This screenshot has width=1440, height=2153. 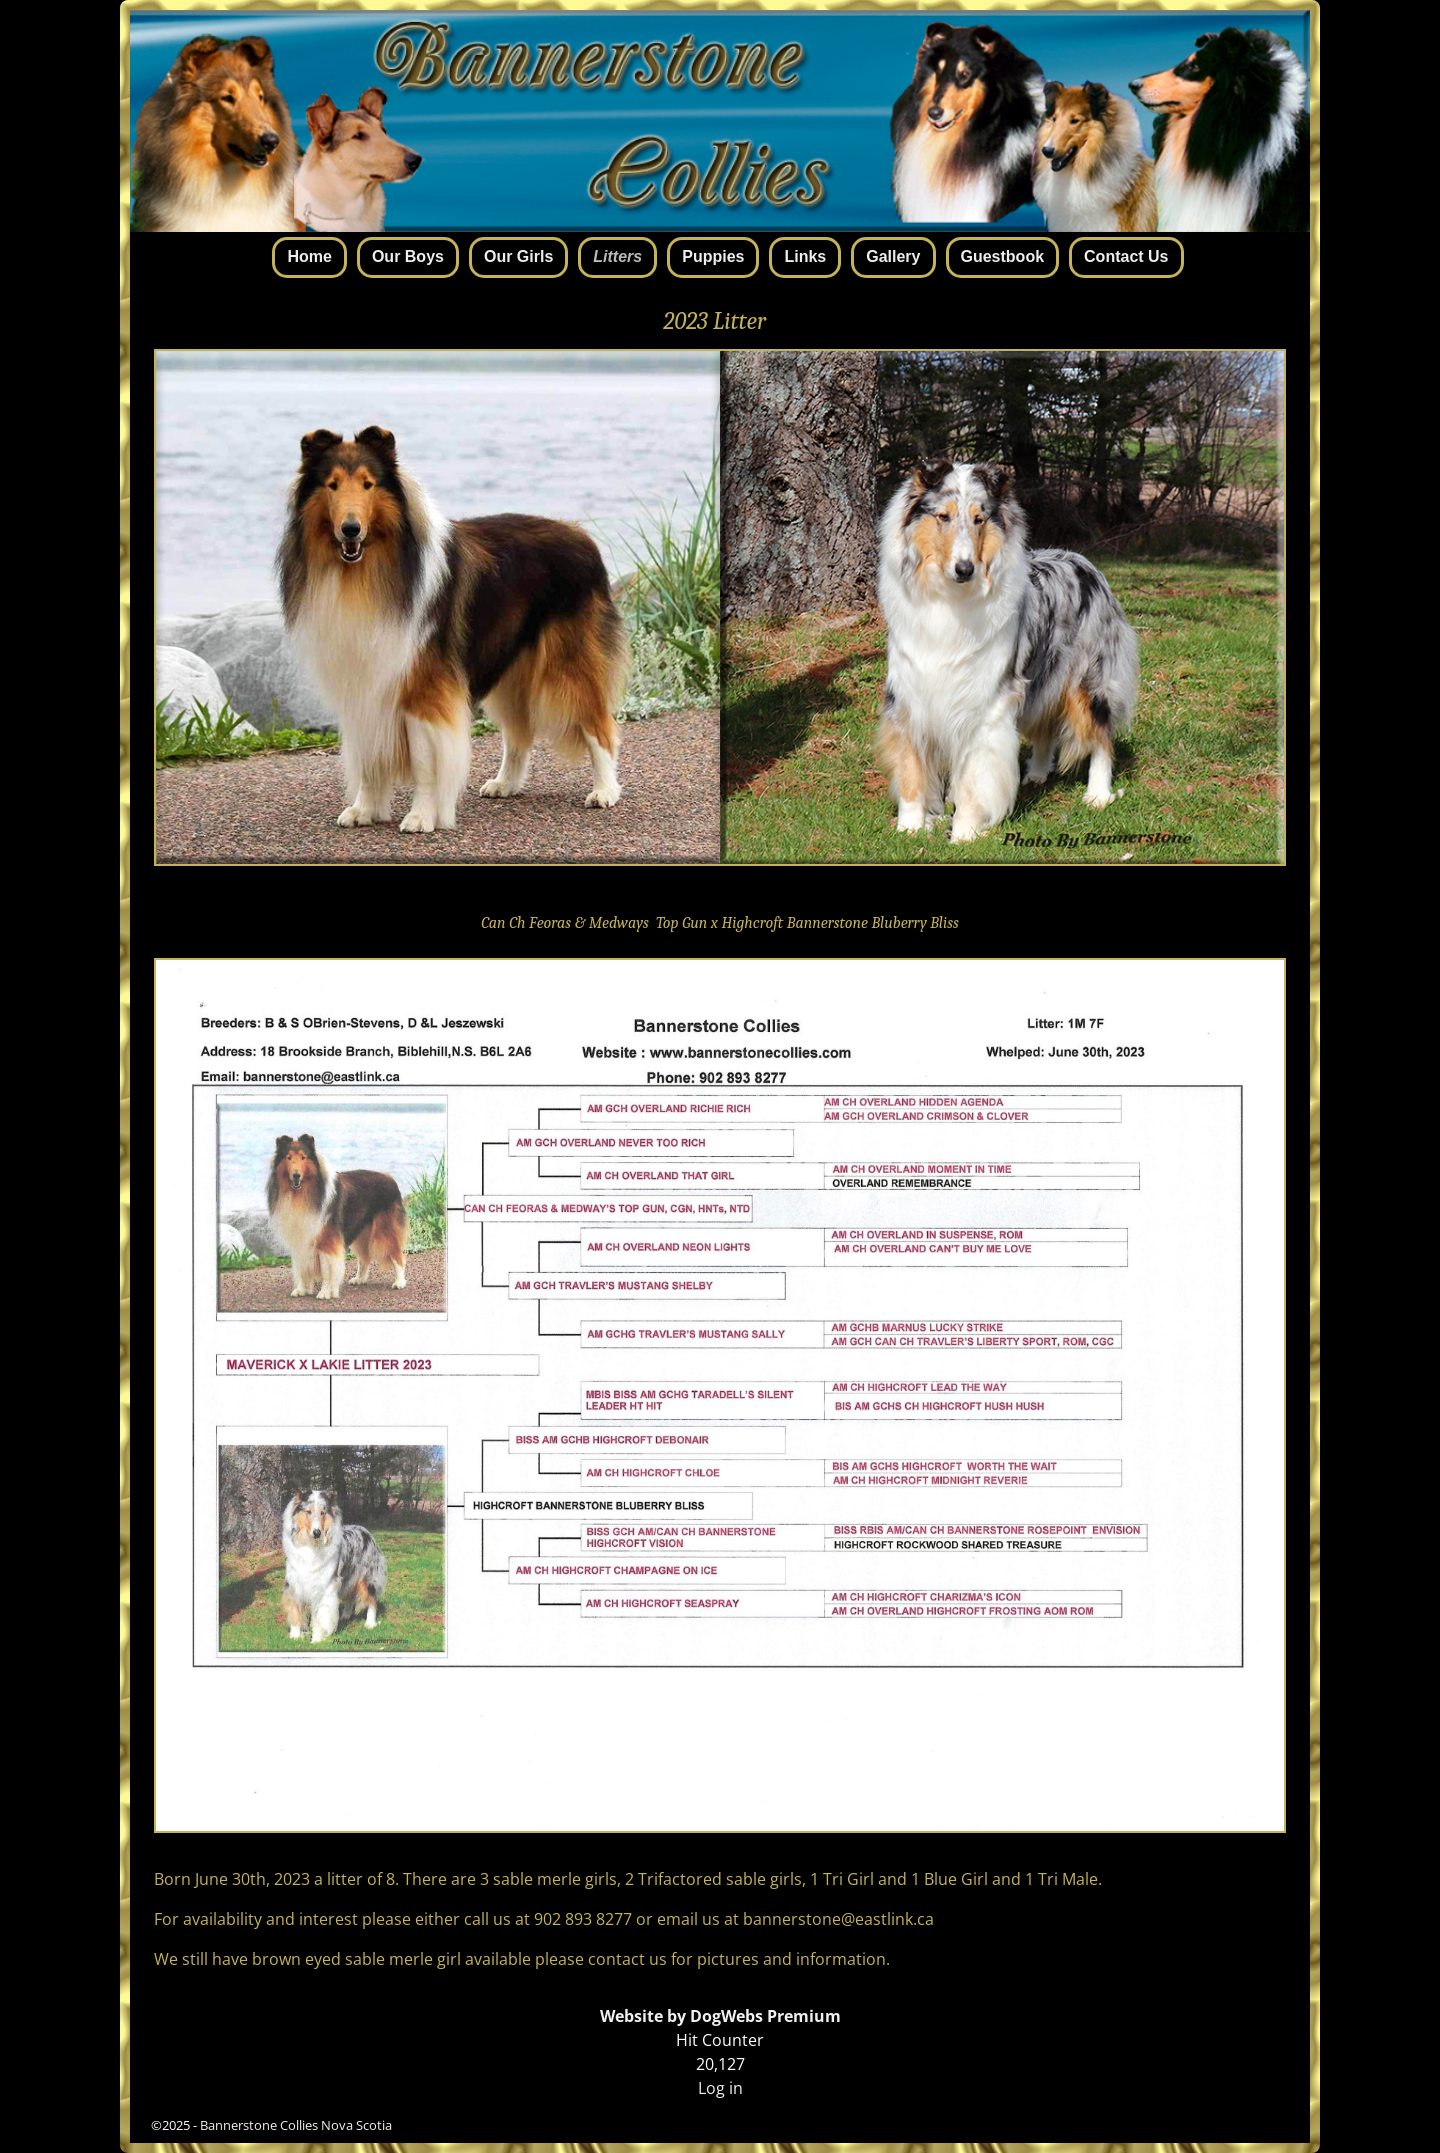 What do you see at coordinates (893, 256) in the screenshot?
I see `Gallery` at bounding box center [893, 256].